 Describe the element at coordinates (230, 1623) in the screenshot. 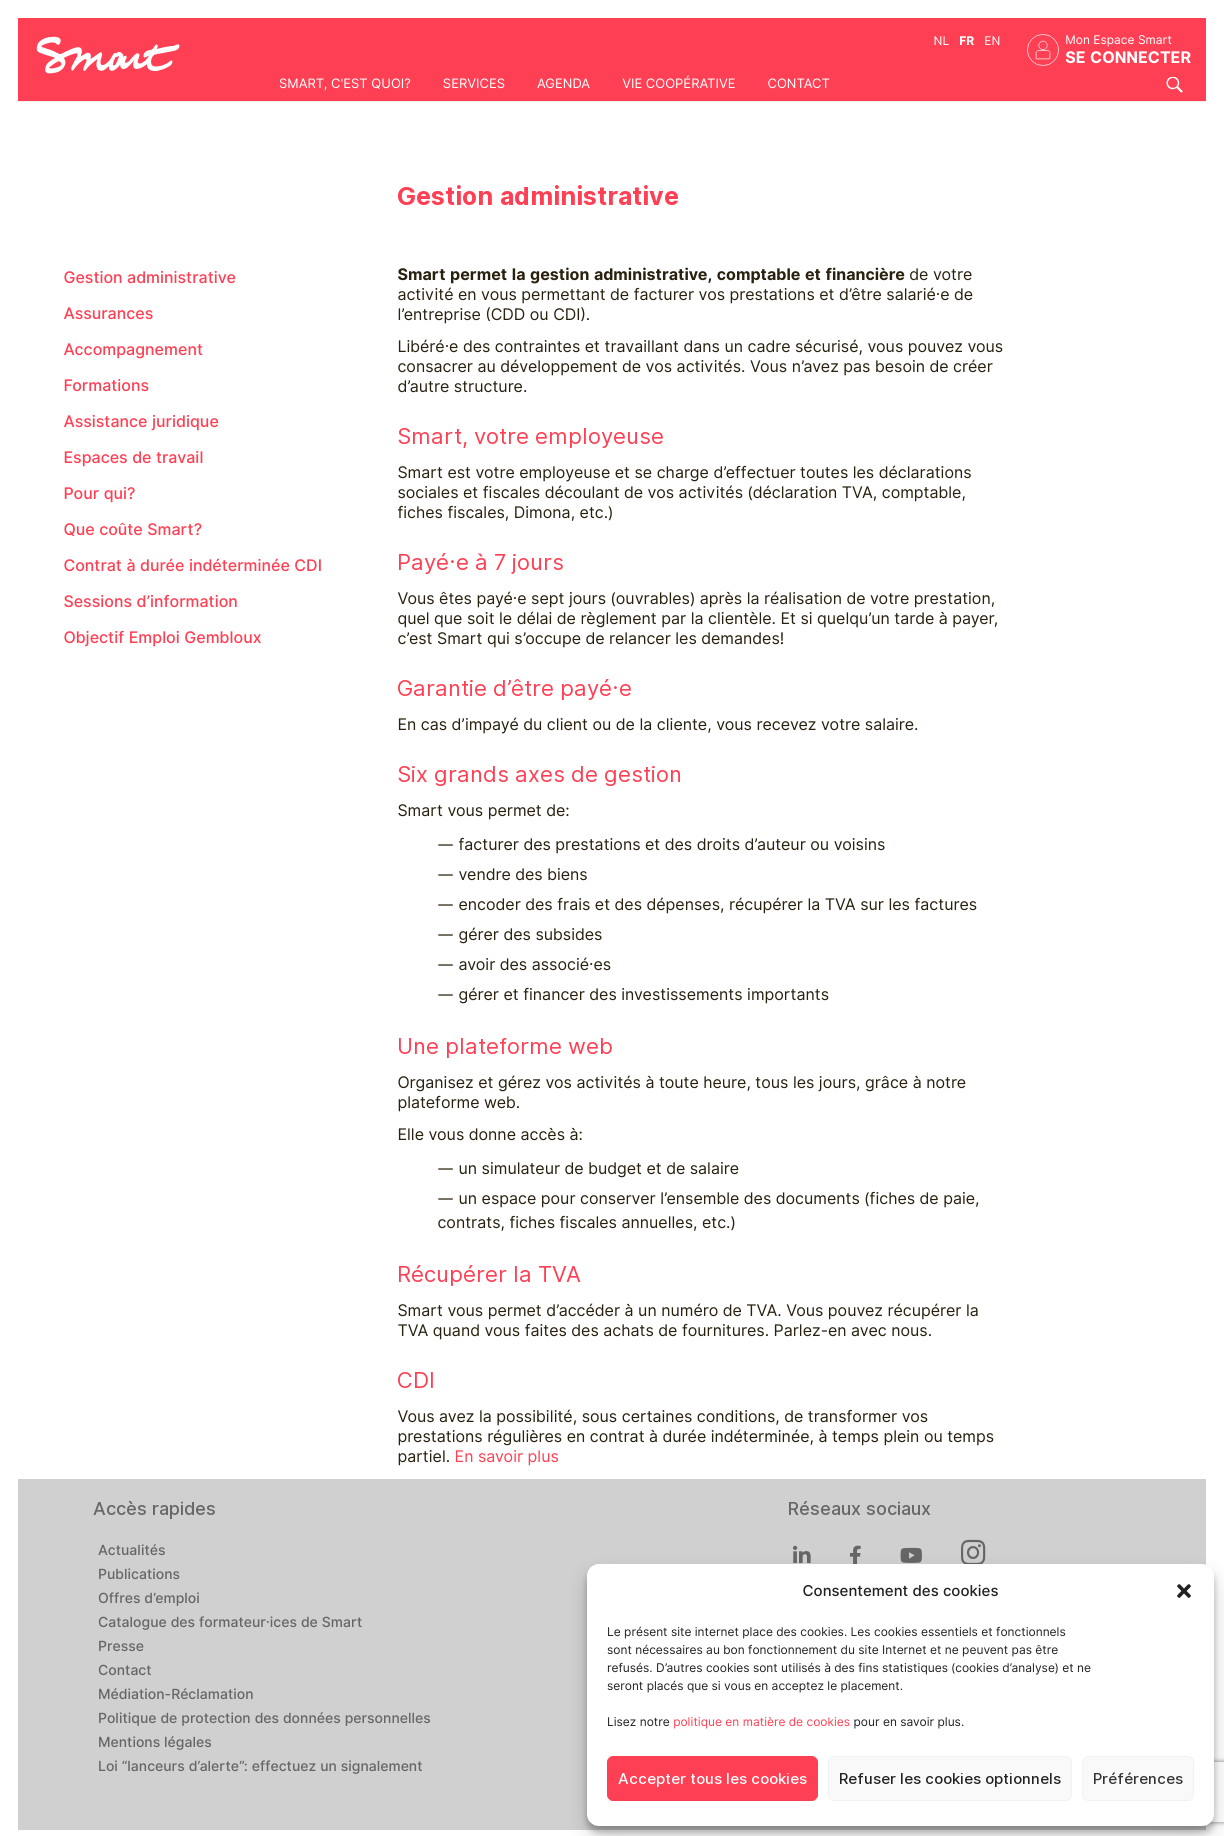

I see `Catalogue des formateur·ices de Smart` at that location.